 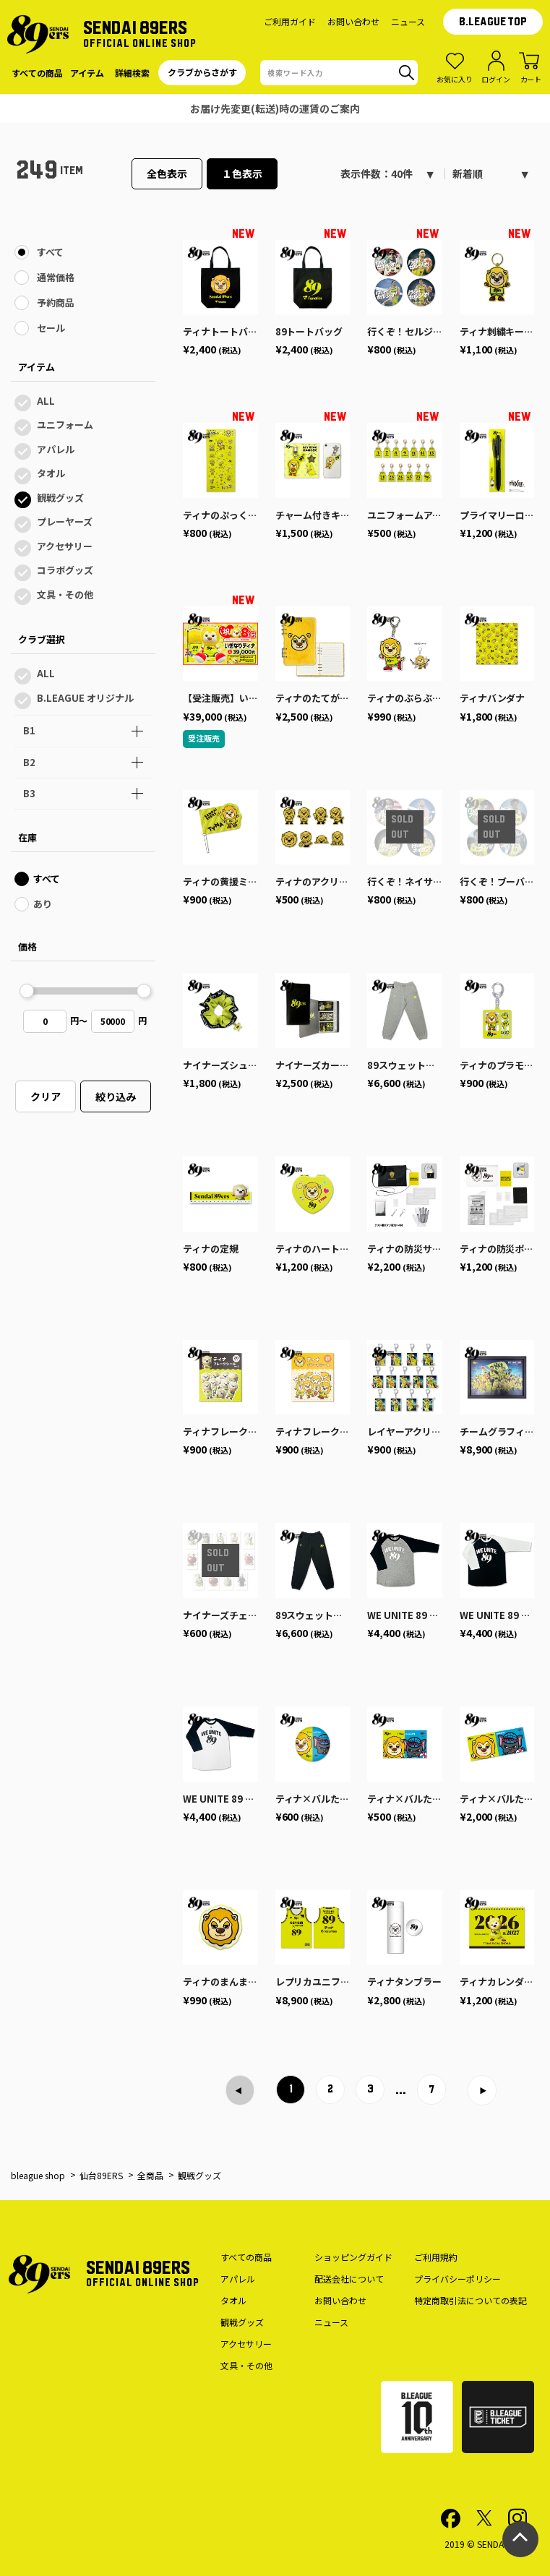 I want to click on プライバシーポリシー, so click(x=457, y=2278).